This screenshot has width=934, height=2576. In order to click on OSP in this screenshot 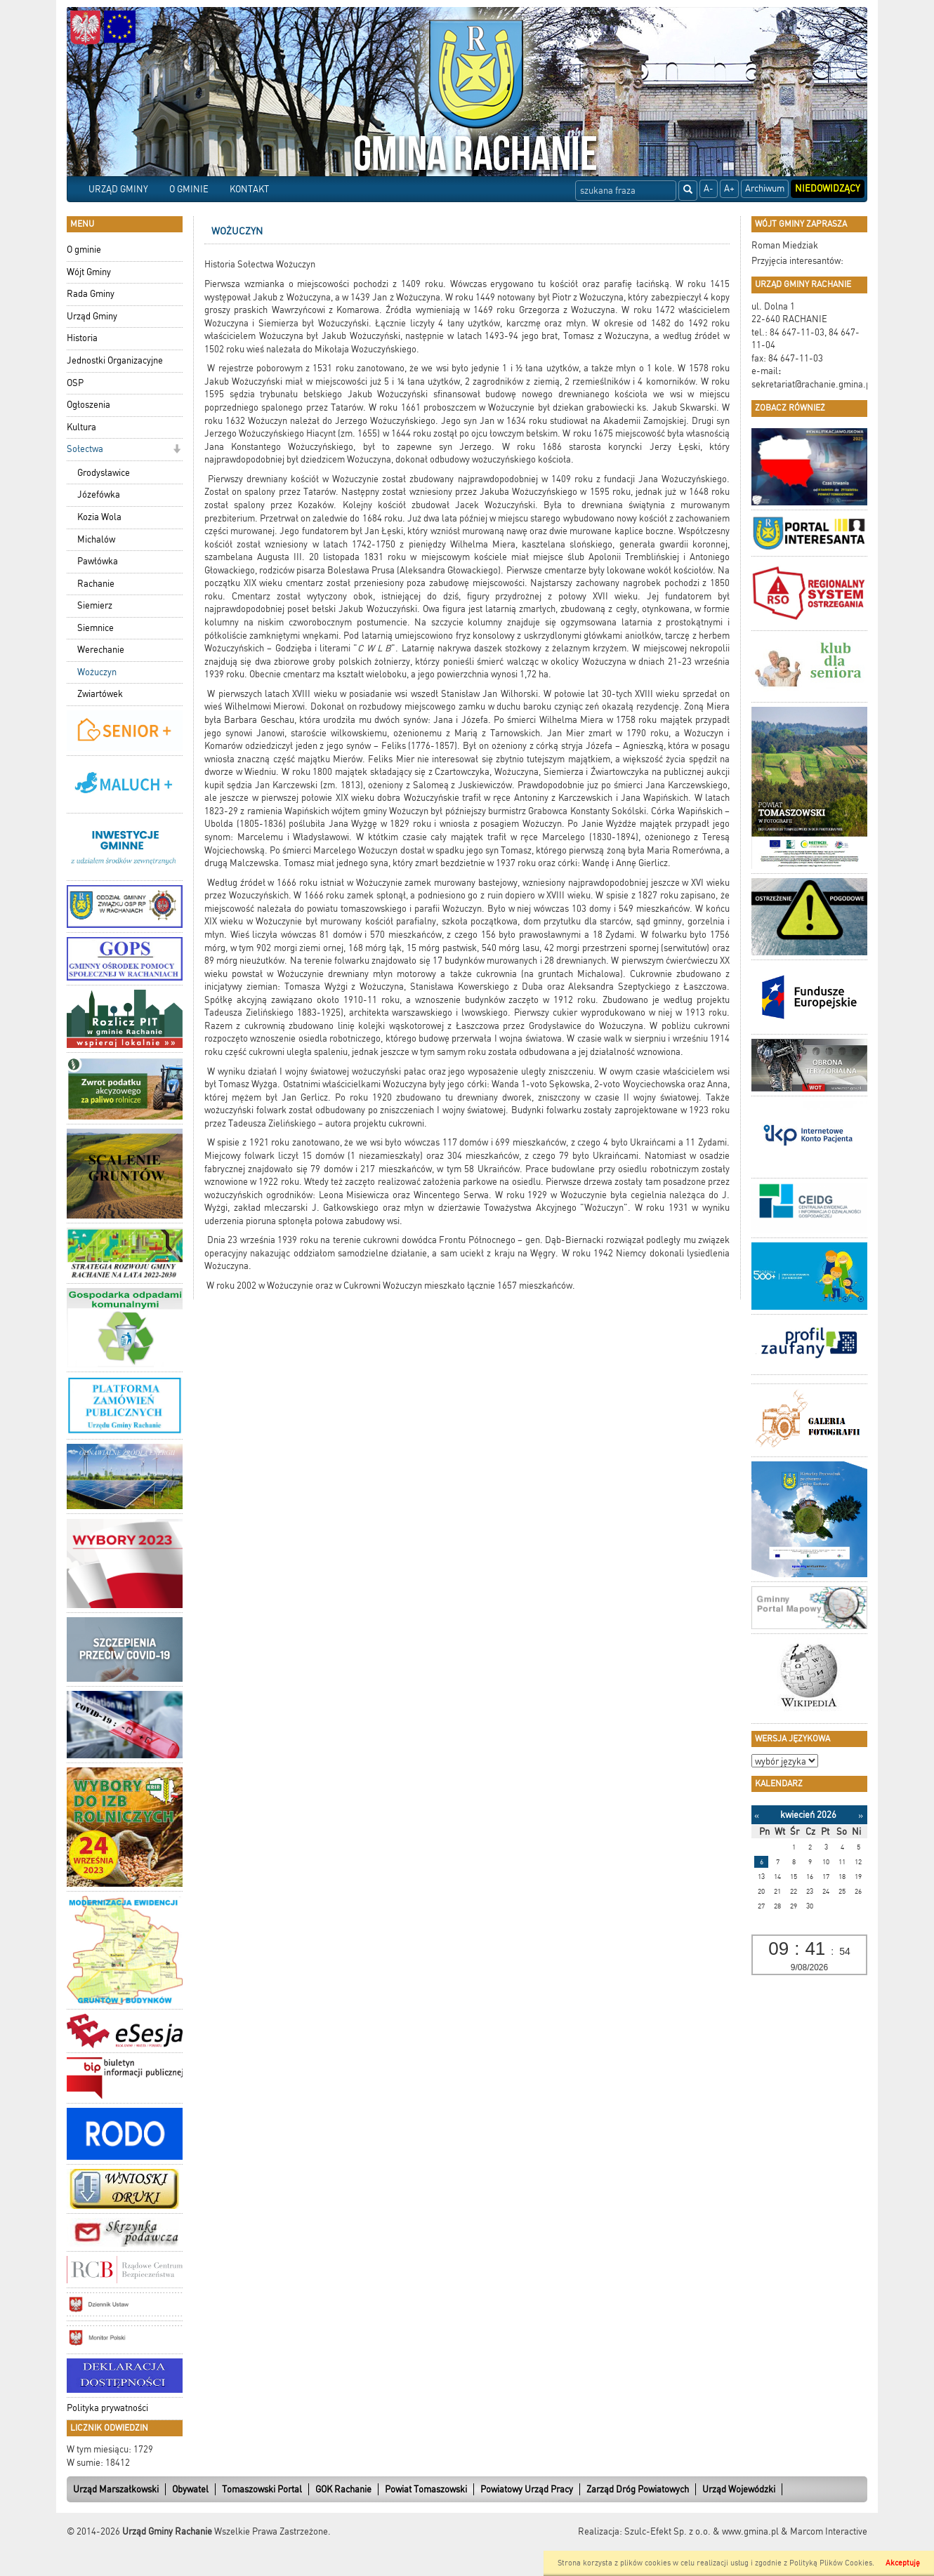, I will do `click(75, 383)`.